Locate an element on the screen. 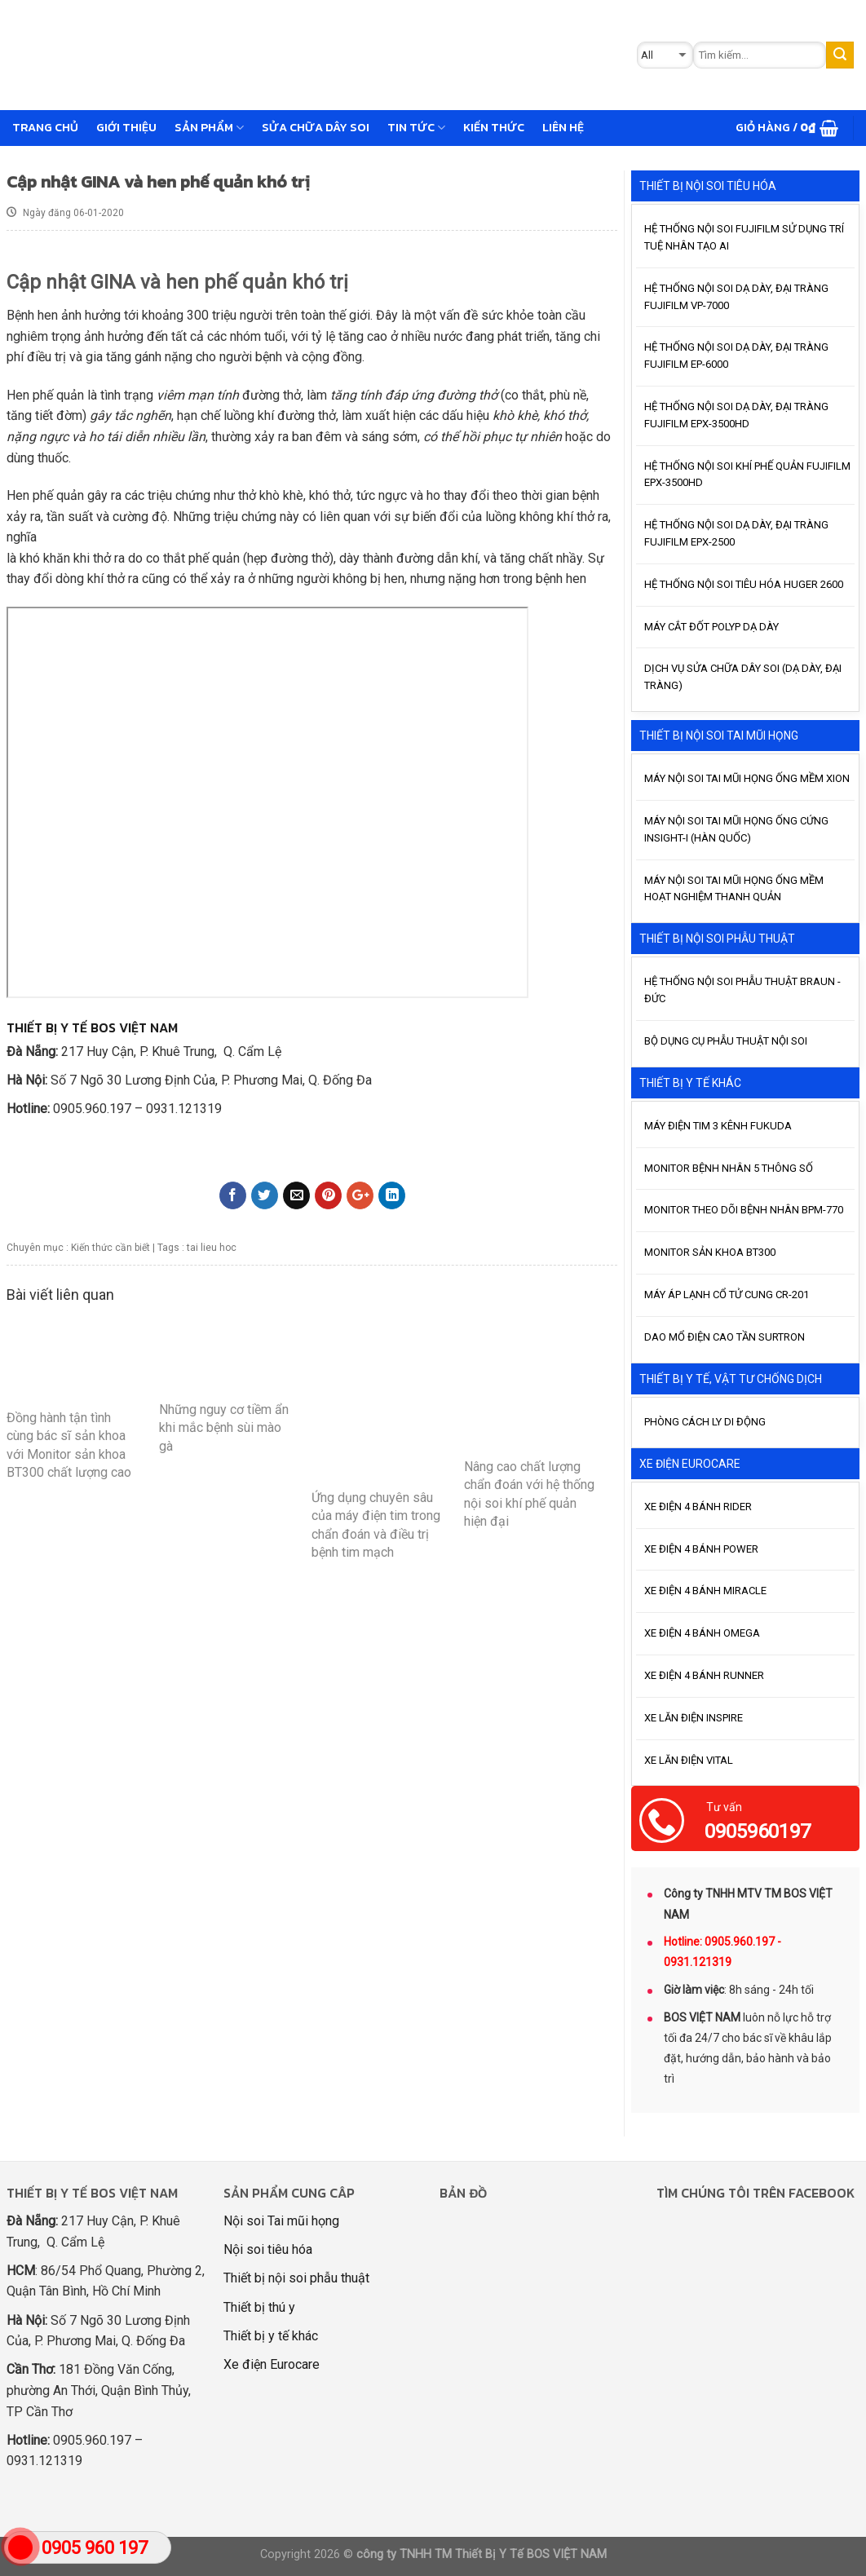  Tin tức is located at coordinates (416, 127).